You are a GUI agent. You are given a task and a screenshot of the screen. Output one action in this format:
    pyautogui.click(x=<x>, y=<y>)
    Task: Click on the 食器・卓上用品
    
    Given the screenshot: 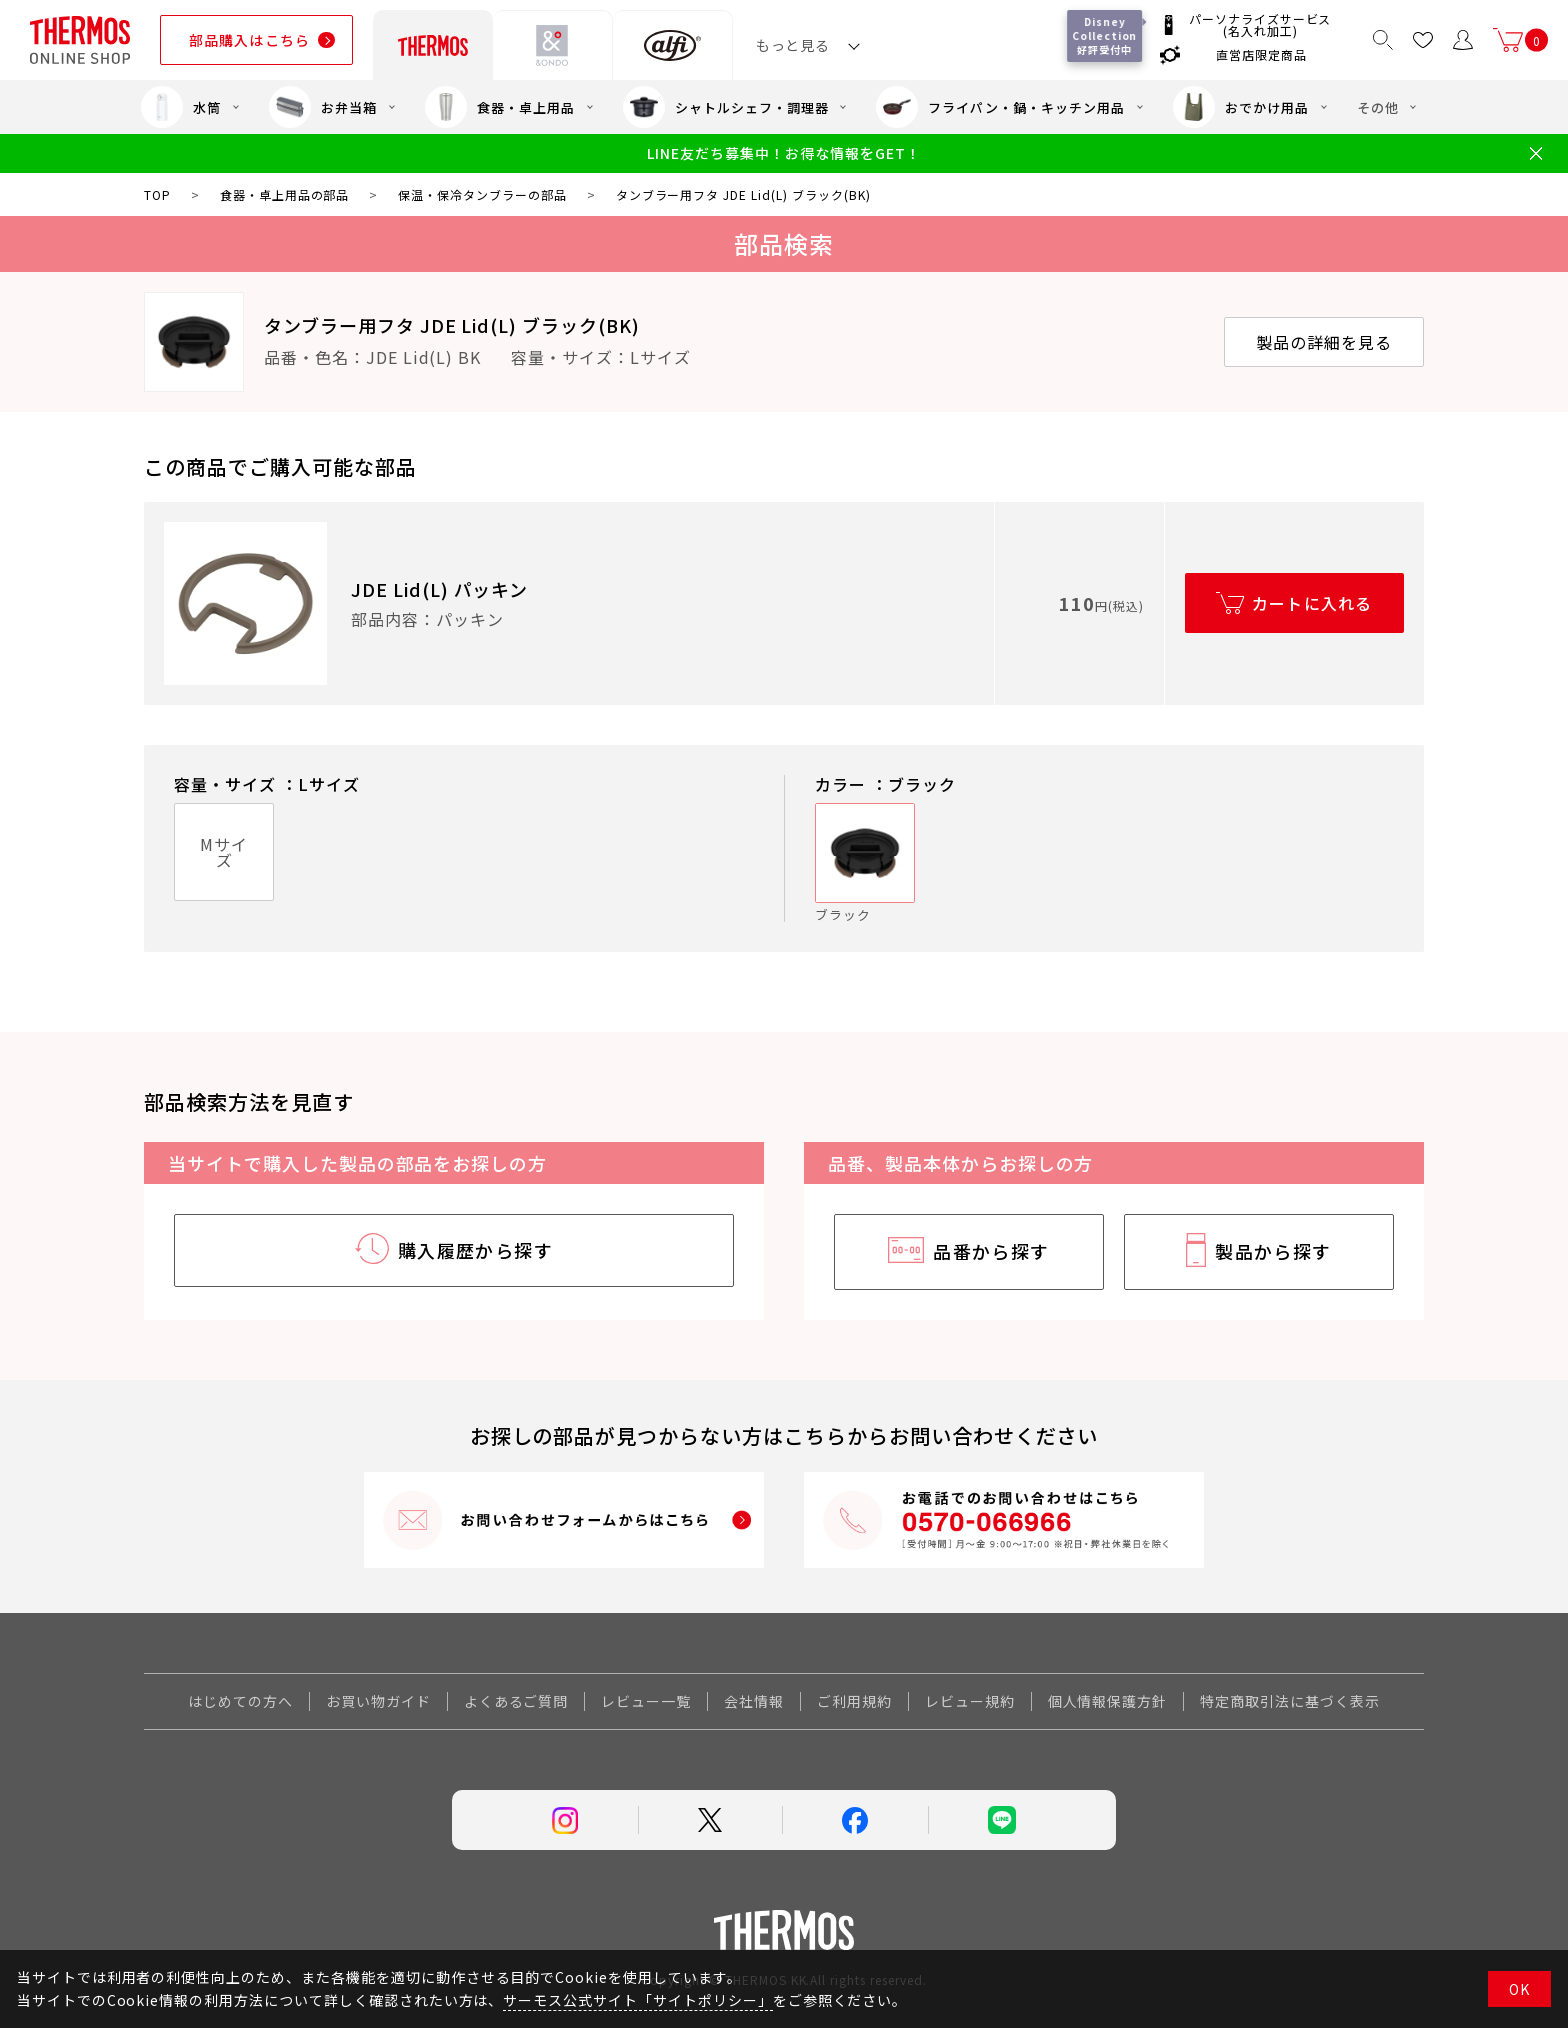 What is the action you would take?
    pyautogui.click(x=500, y=107)
    